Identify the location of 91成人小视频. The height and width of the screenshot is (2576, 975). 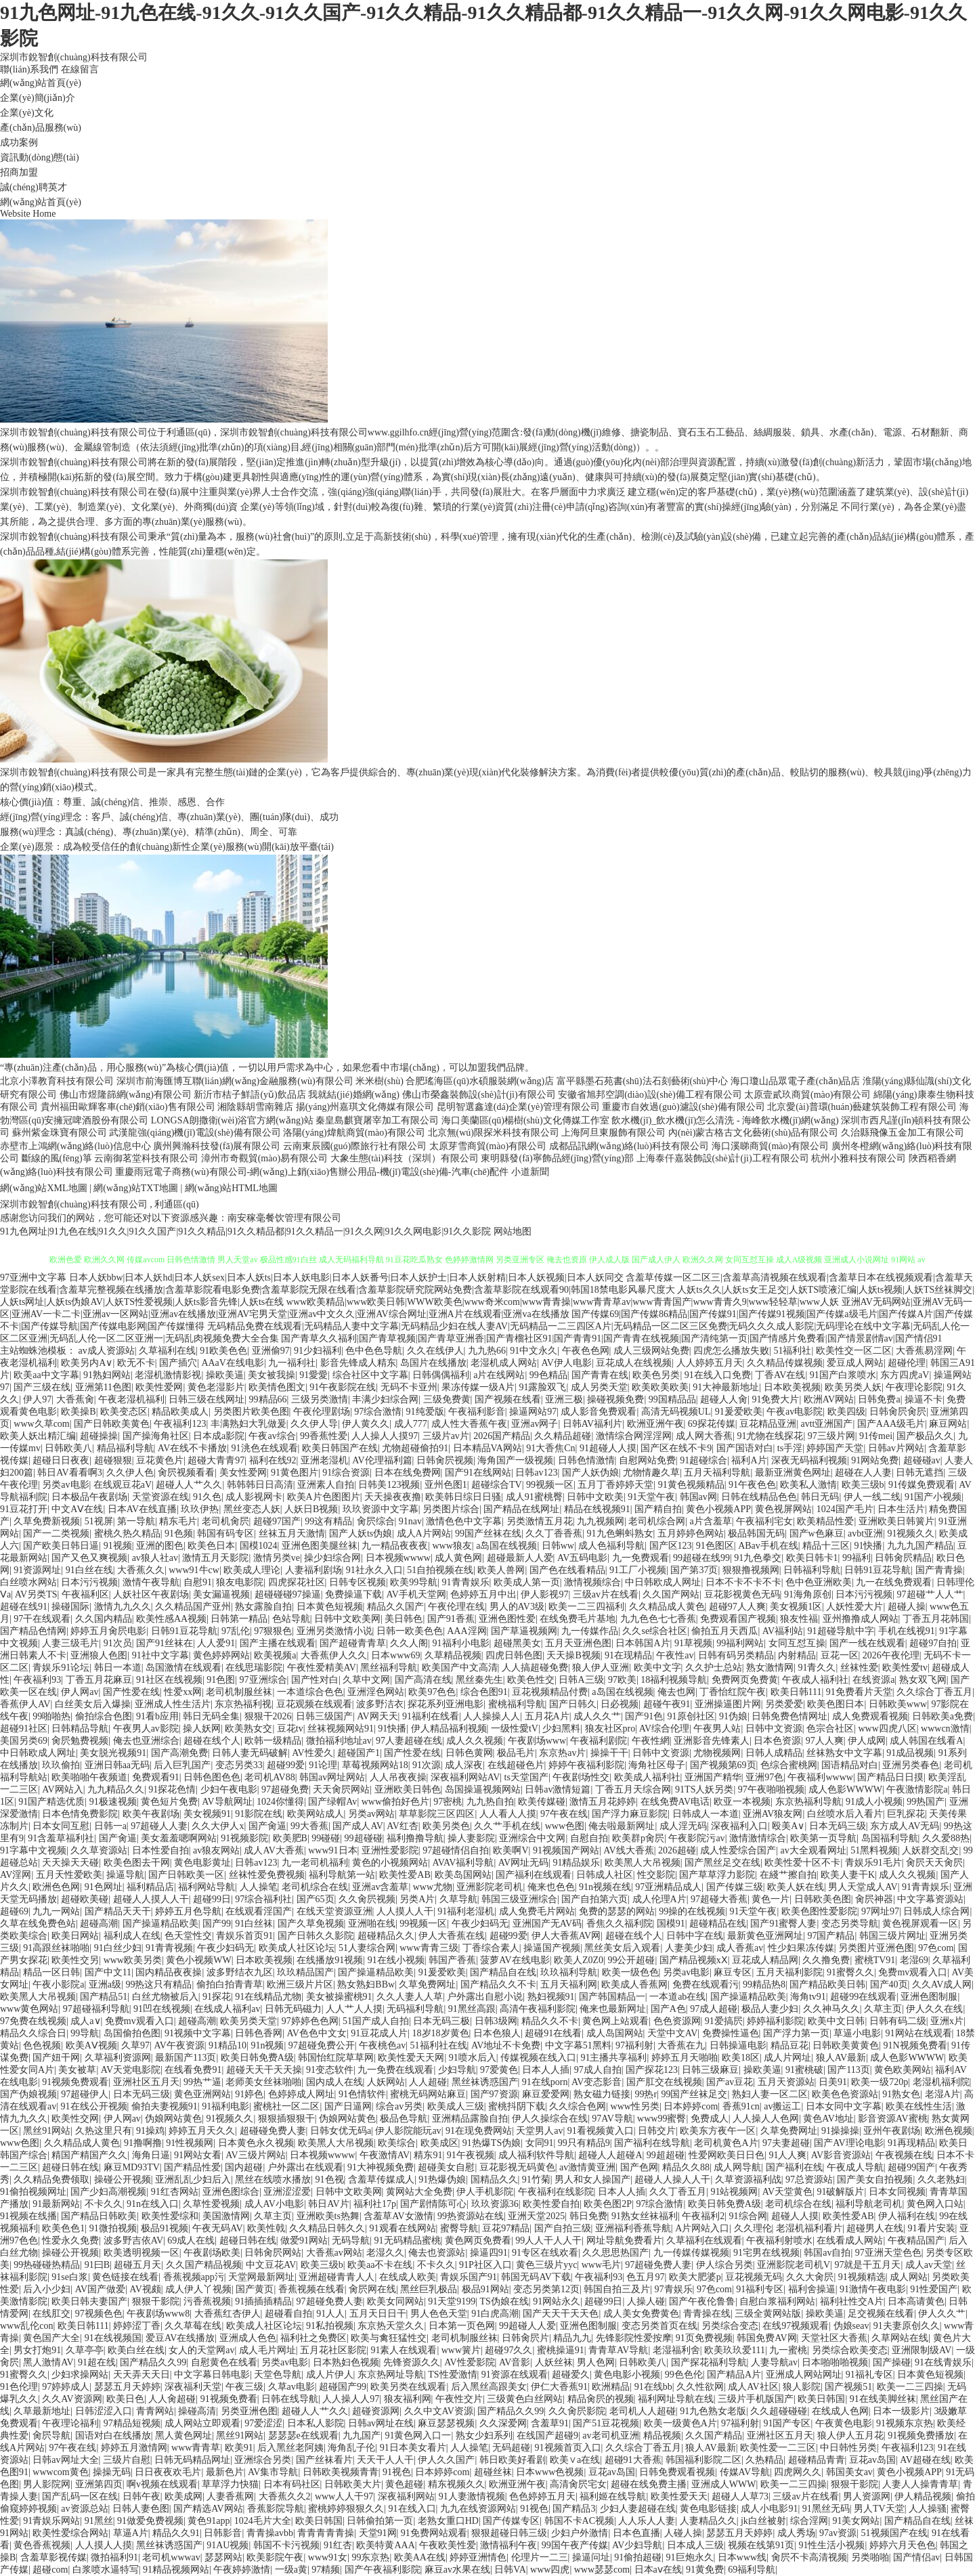
(874, 1802).